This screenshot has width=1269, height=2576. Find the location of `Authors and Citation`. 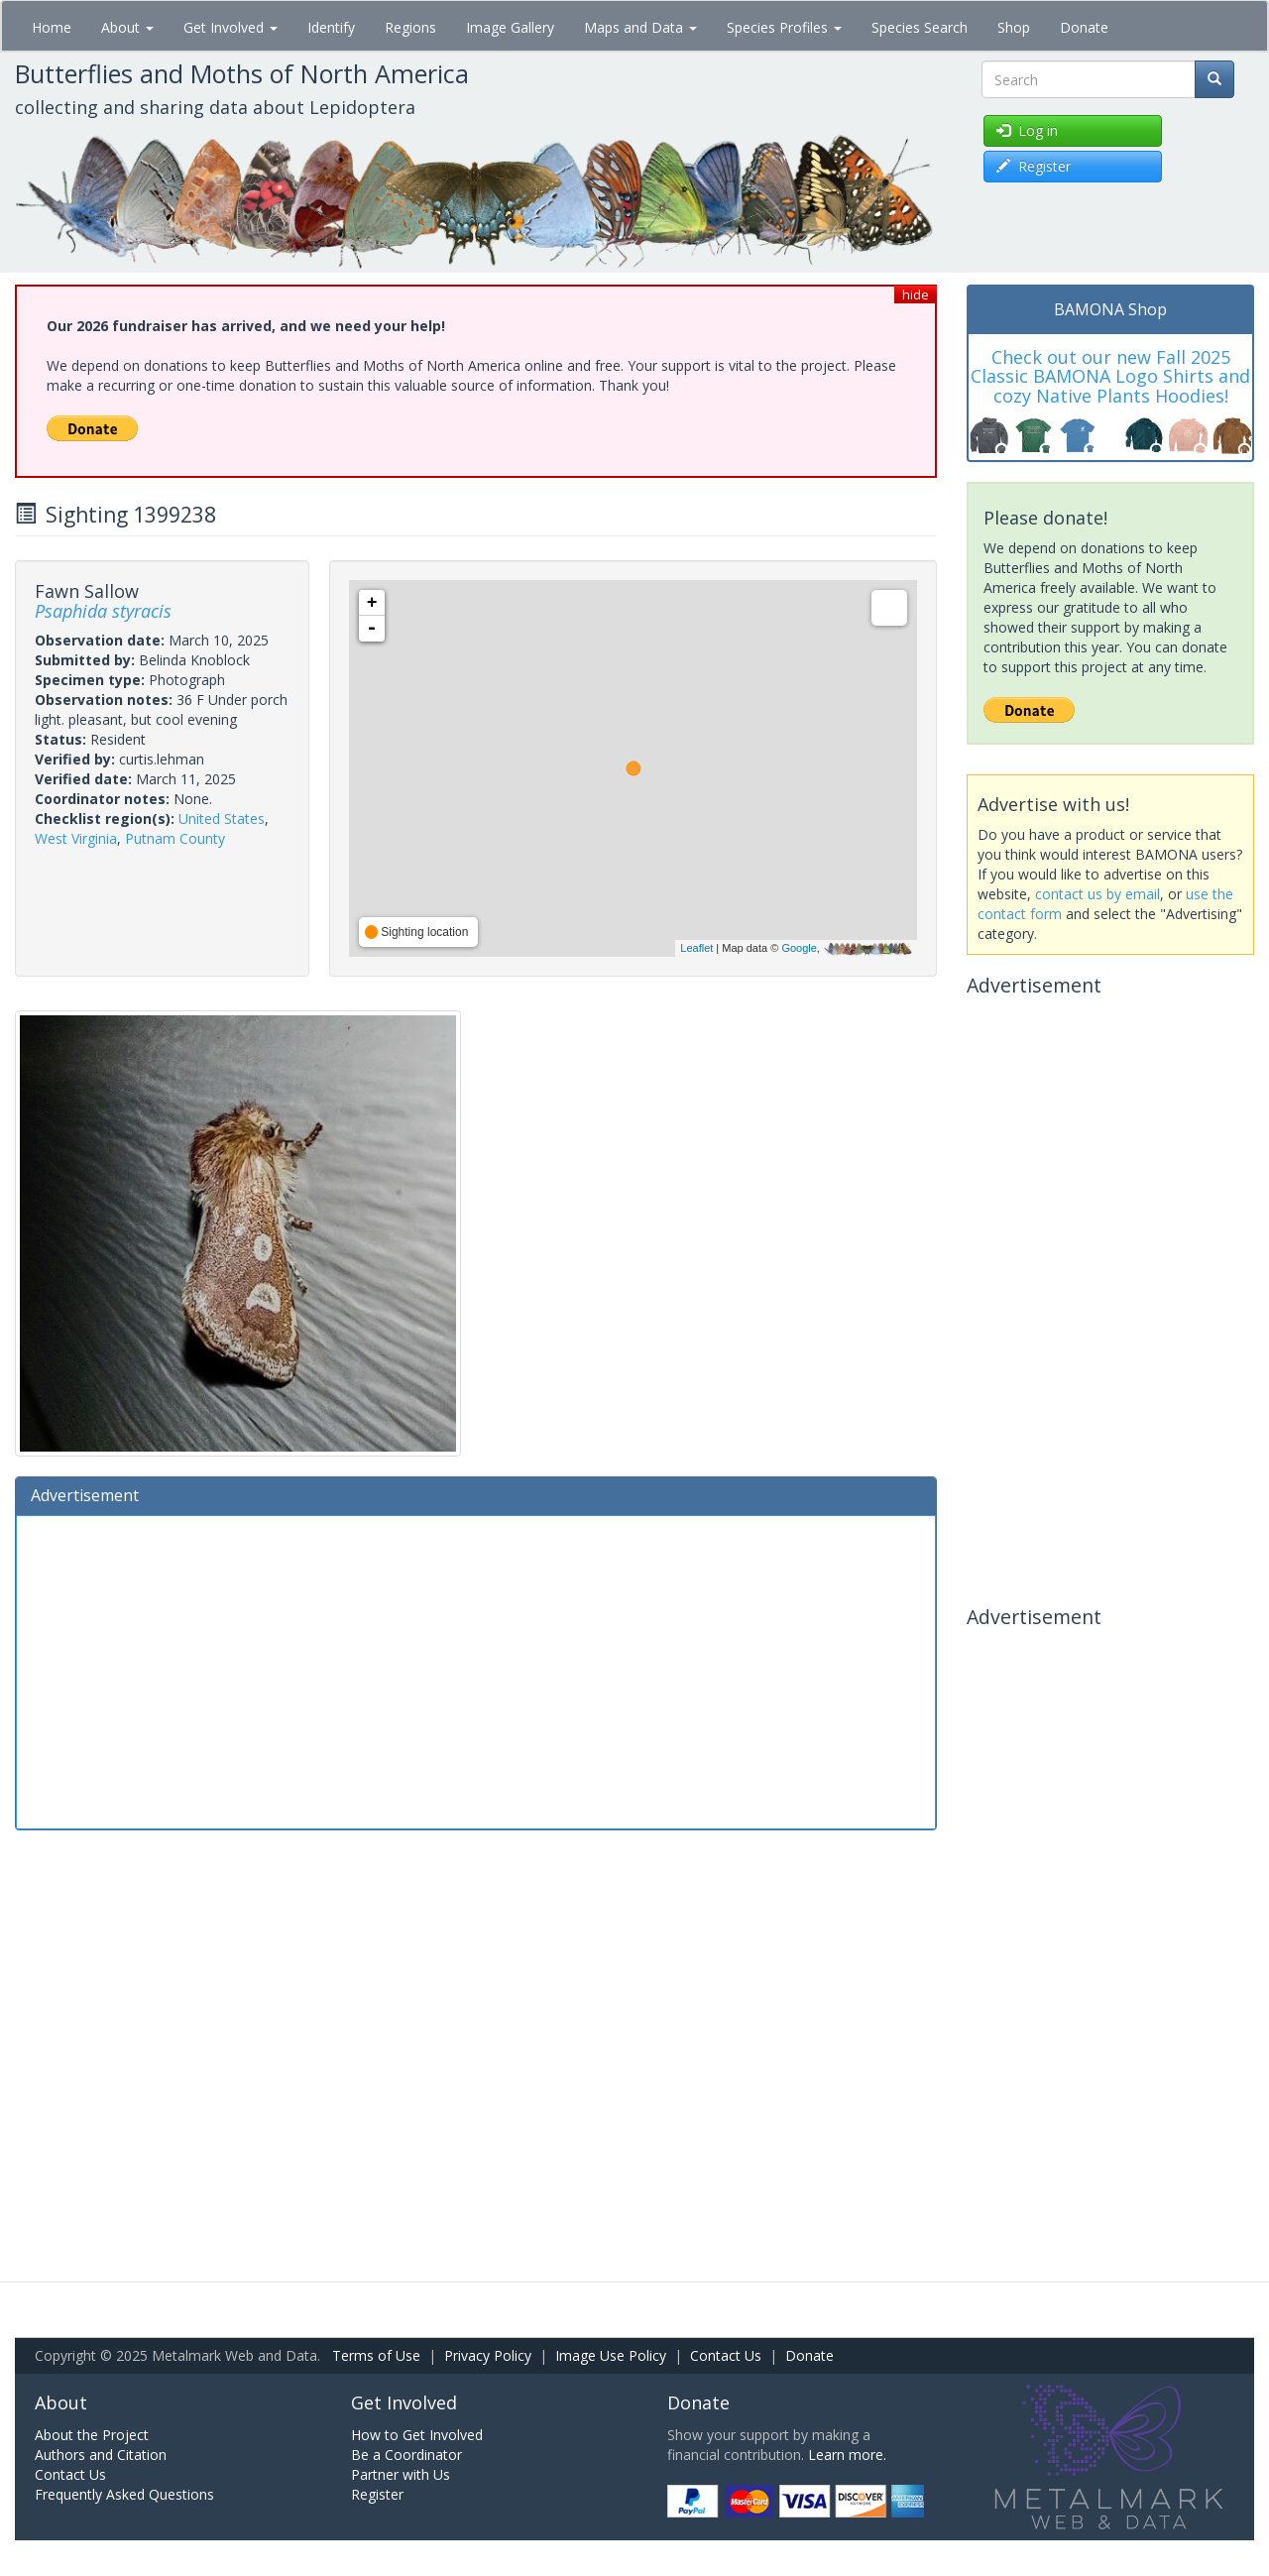

Authors and Citation is located at coordinates (101, 2454).